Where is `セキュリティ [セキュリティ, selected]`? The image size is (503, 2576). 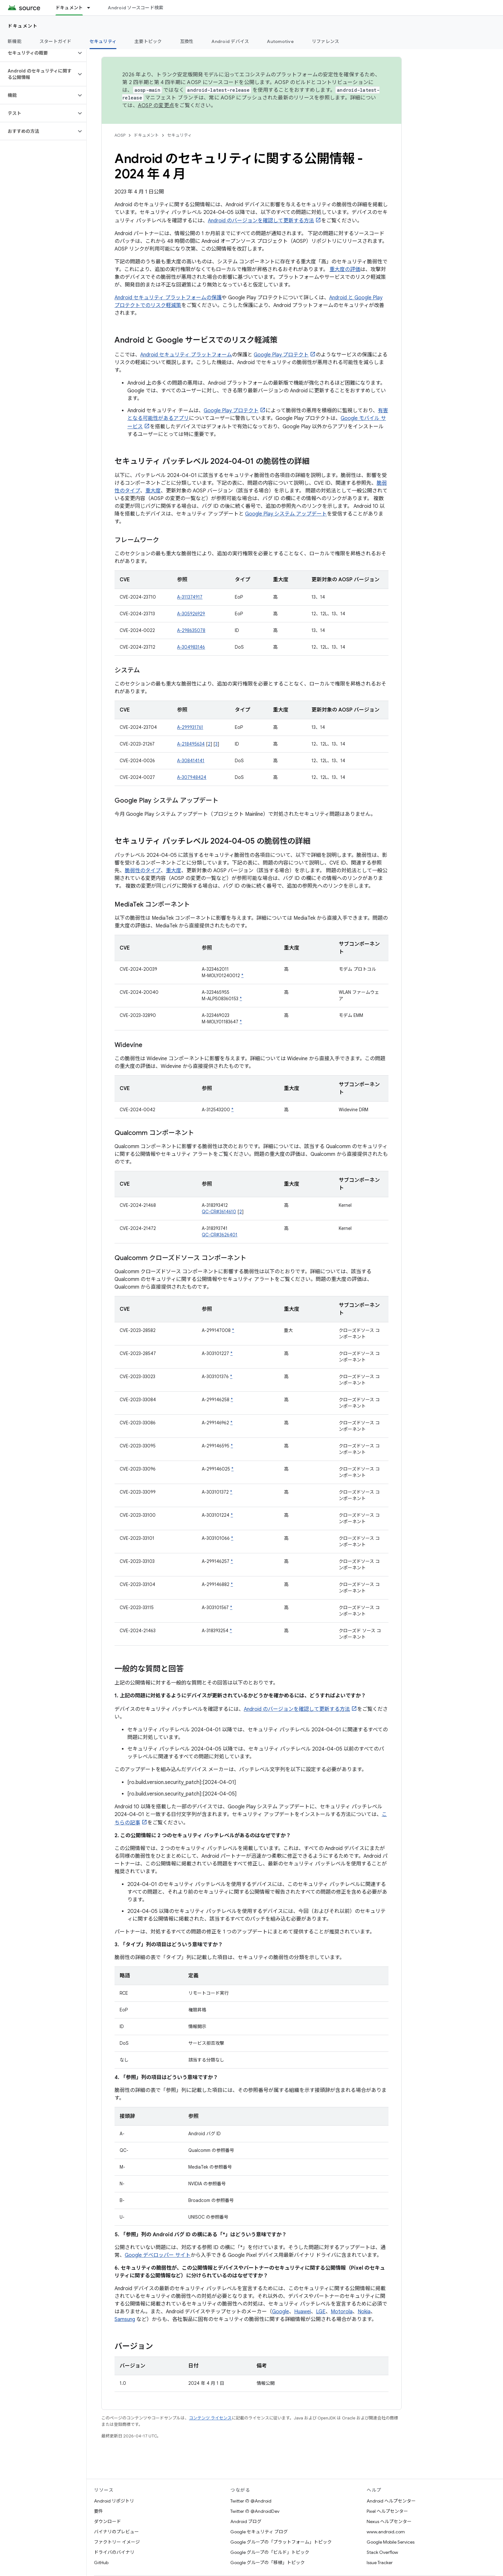 セキュリティ [セキュリティ, selected] is located at coordinates (103, 41).